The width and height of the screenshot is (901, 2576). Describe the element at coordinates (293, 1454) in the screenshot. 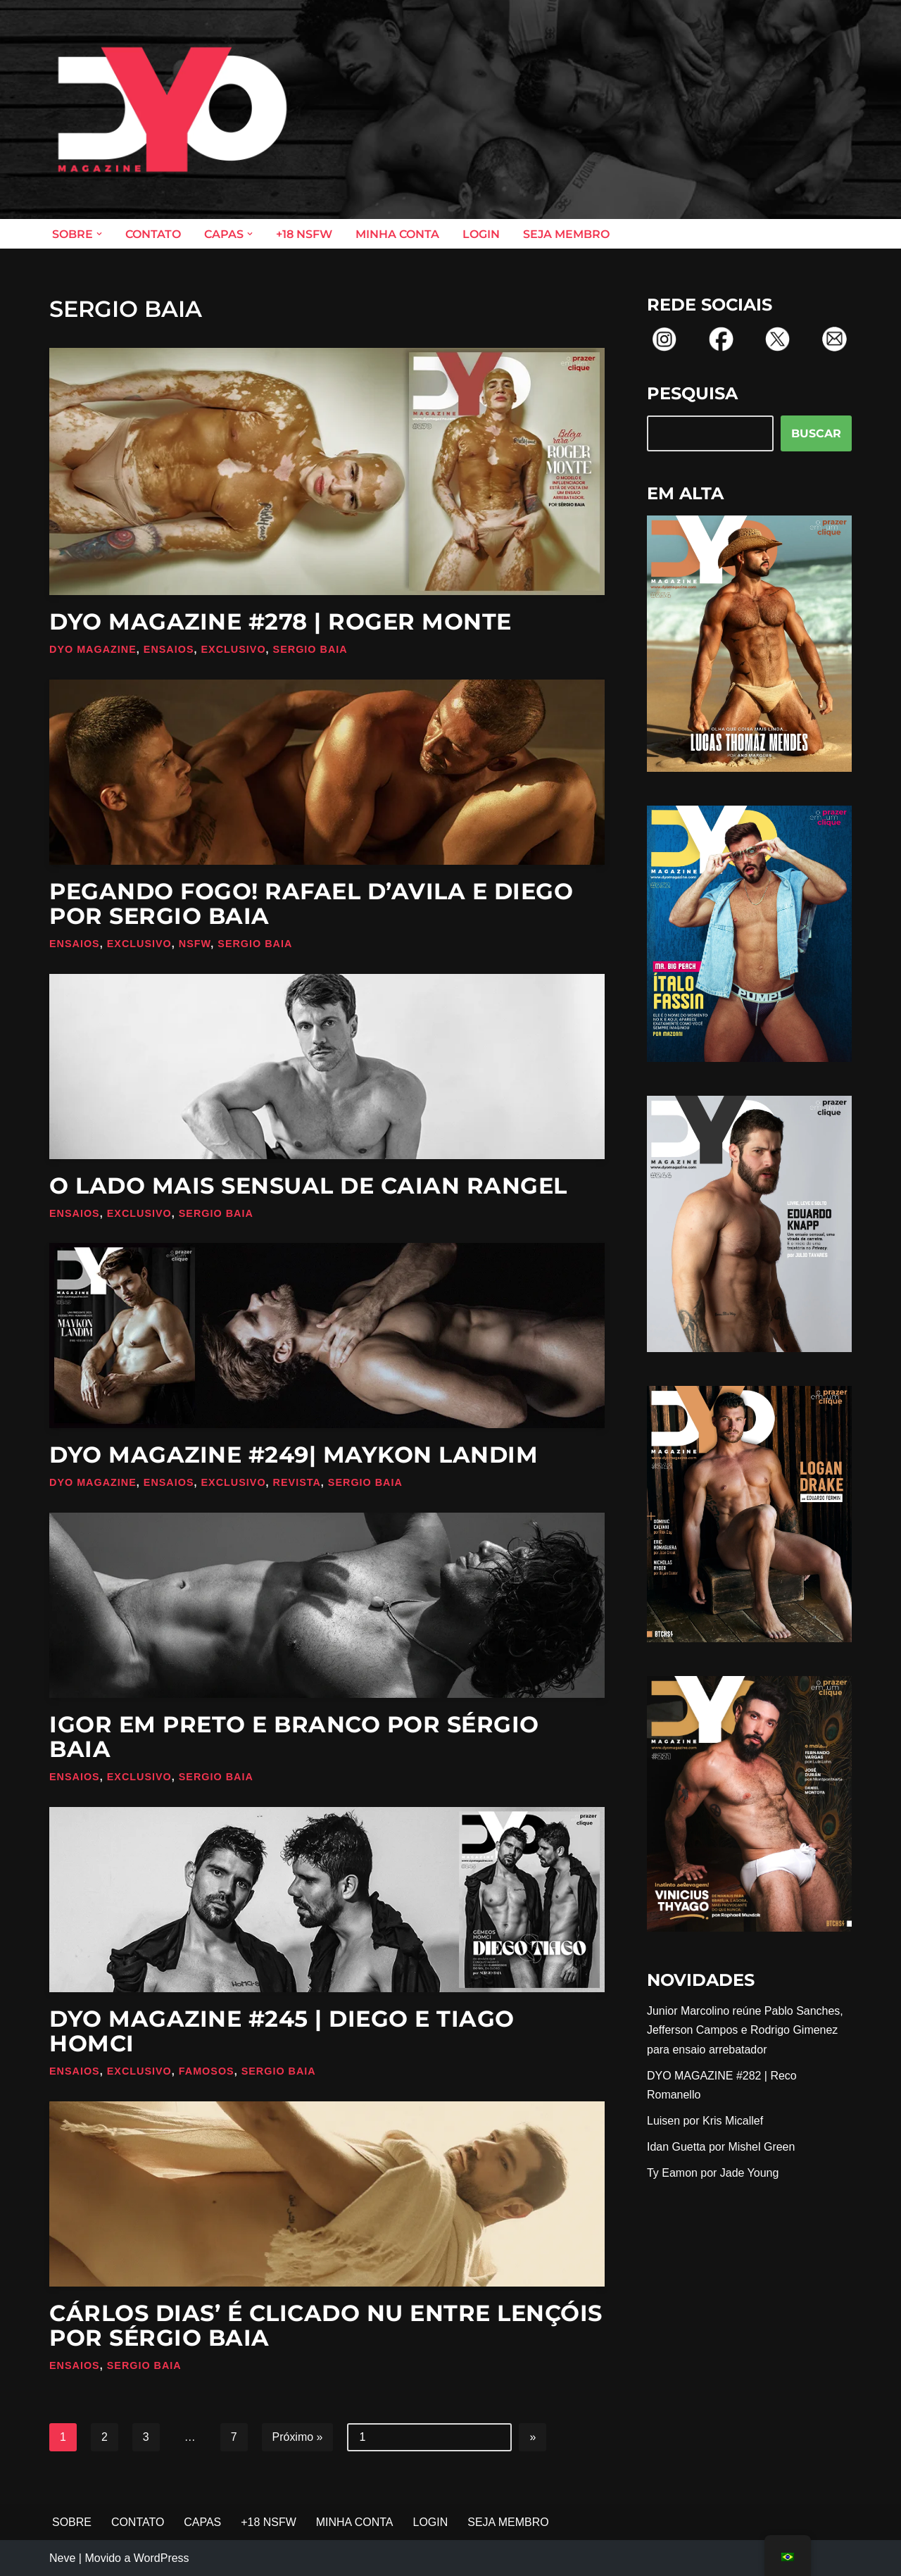

I see `DYO MAGAZINE #249| Maykon Landim` at that location.